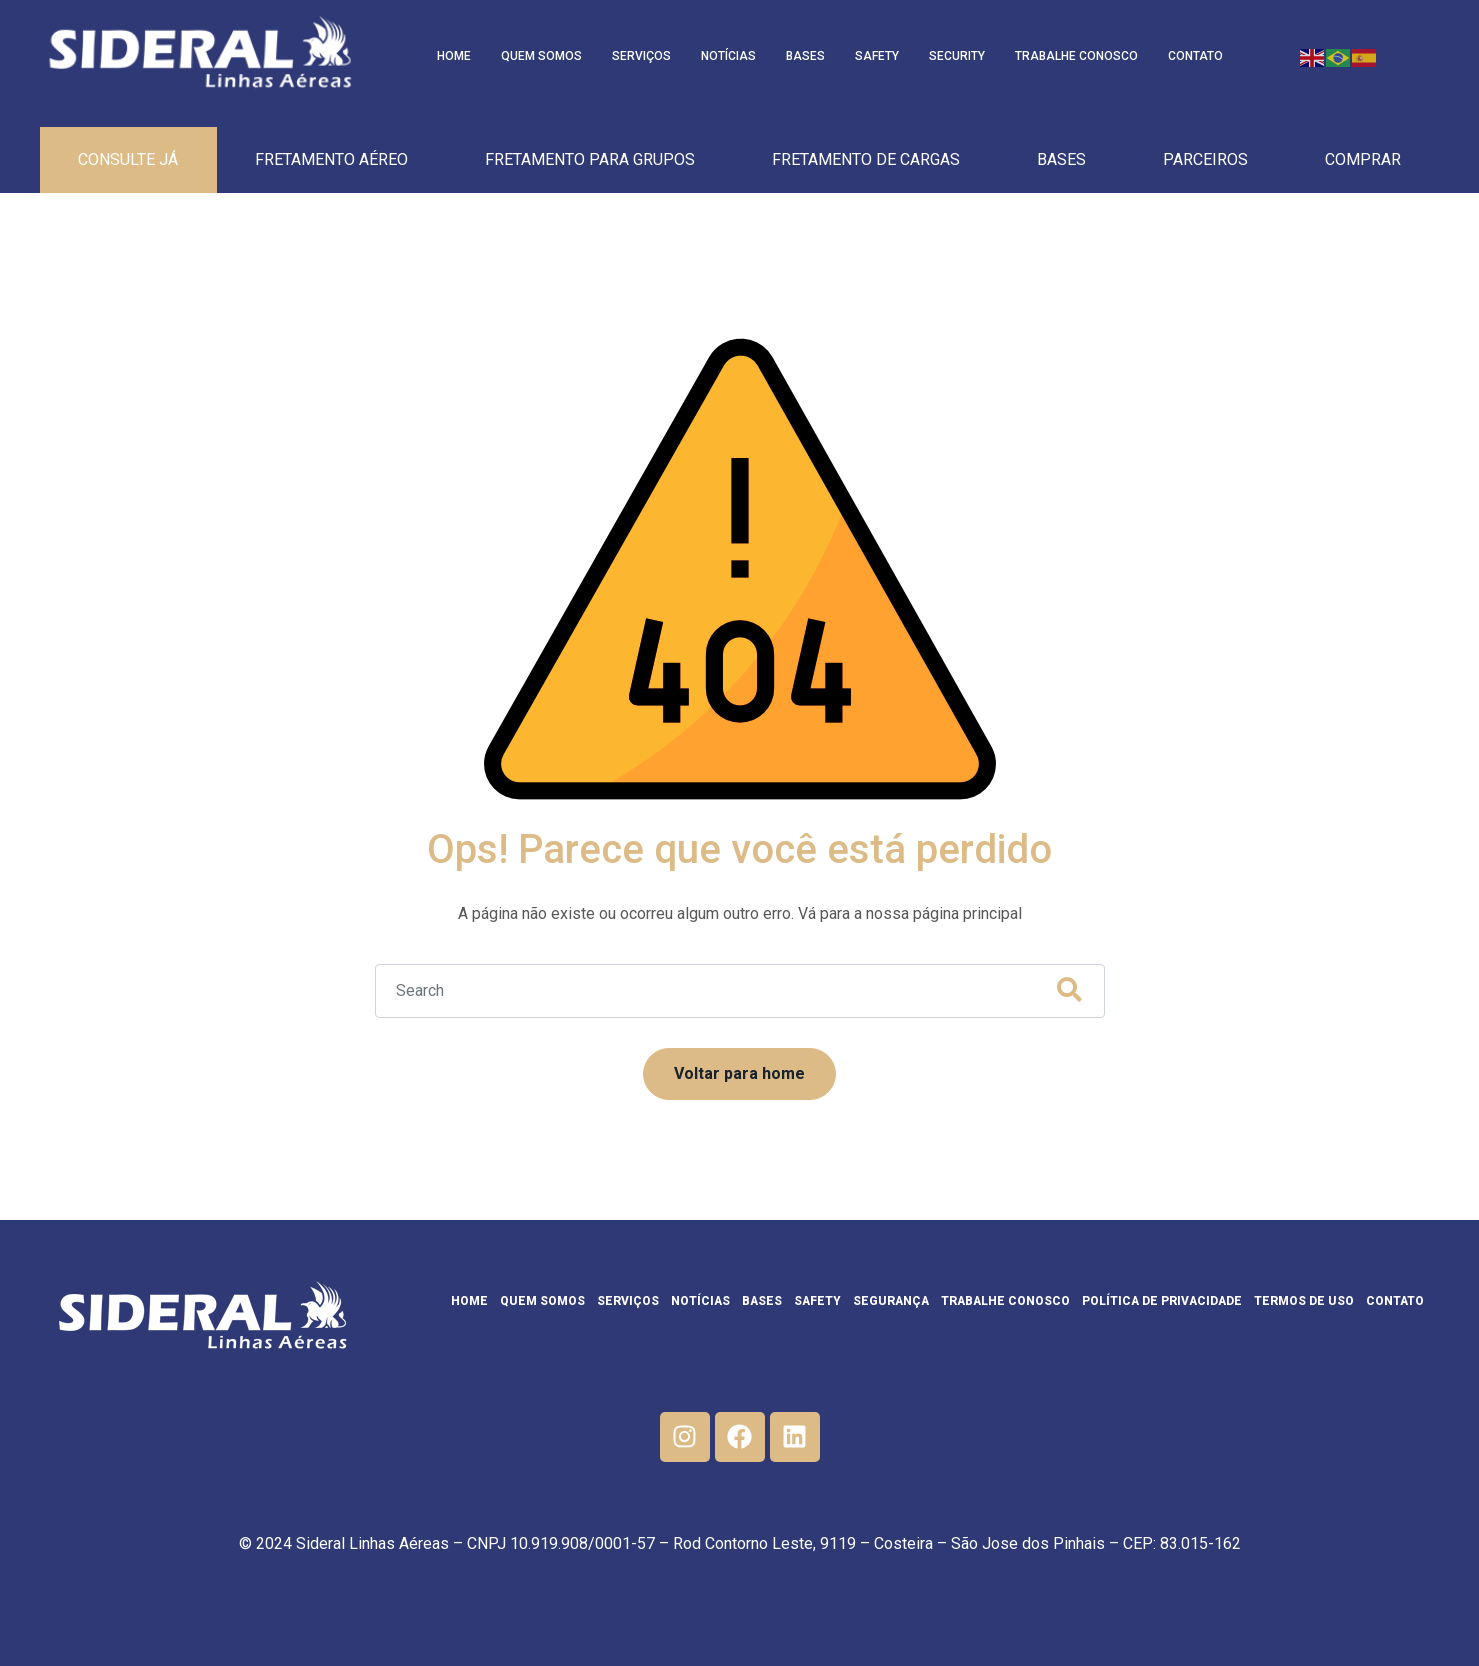 The image size is (1479, 1666). Describe the element at coordinates (728, 56) in the screenshot. I see `Notícias` at that location.